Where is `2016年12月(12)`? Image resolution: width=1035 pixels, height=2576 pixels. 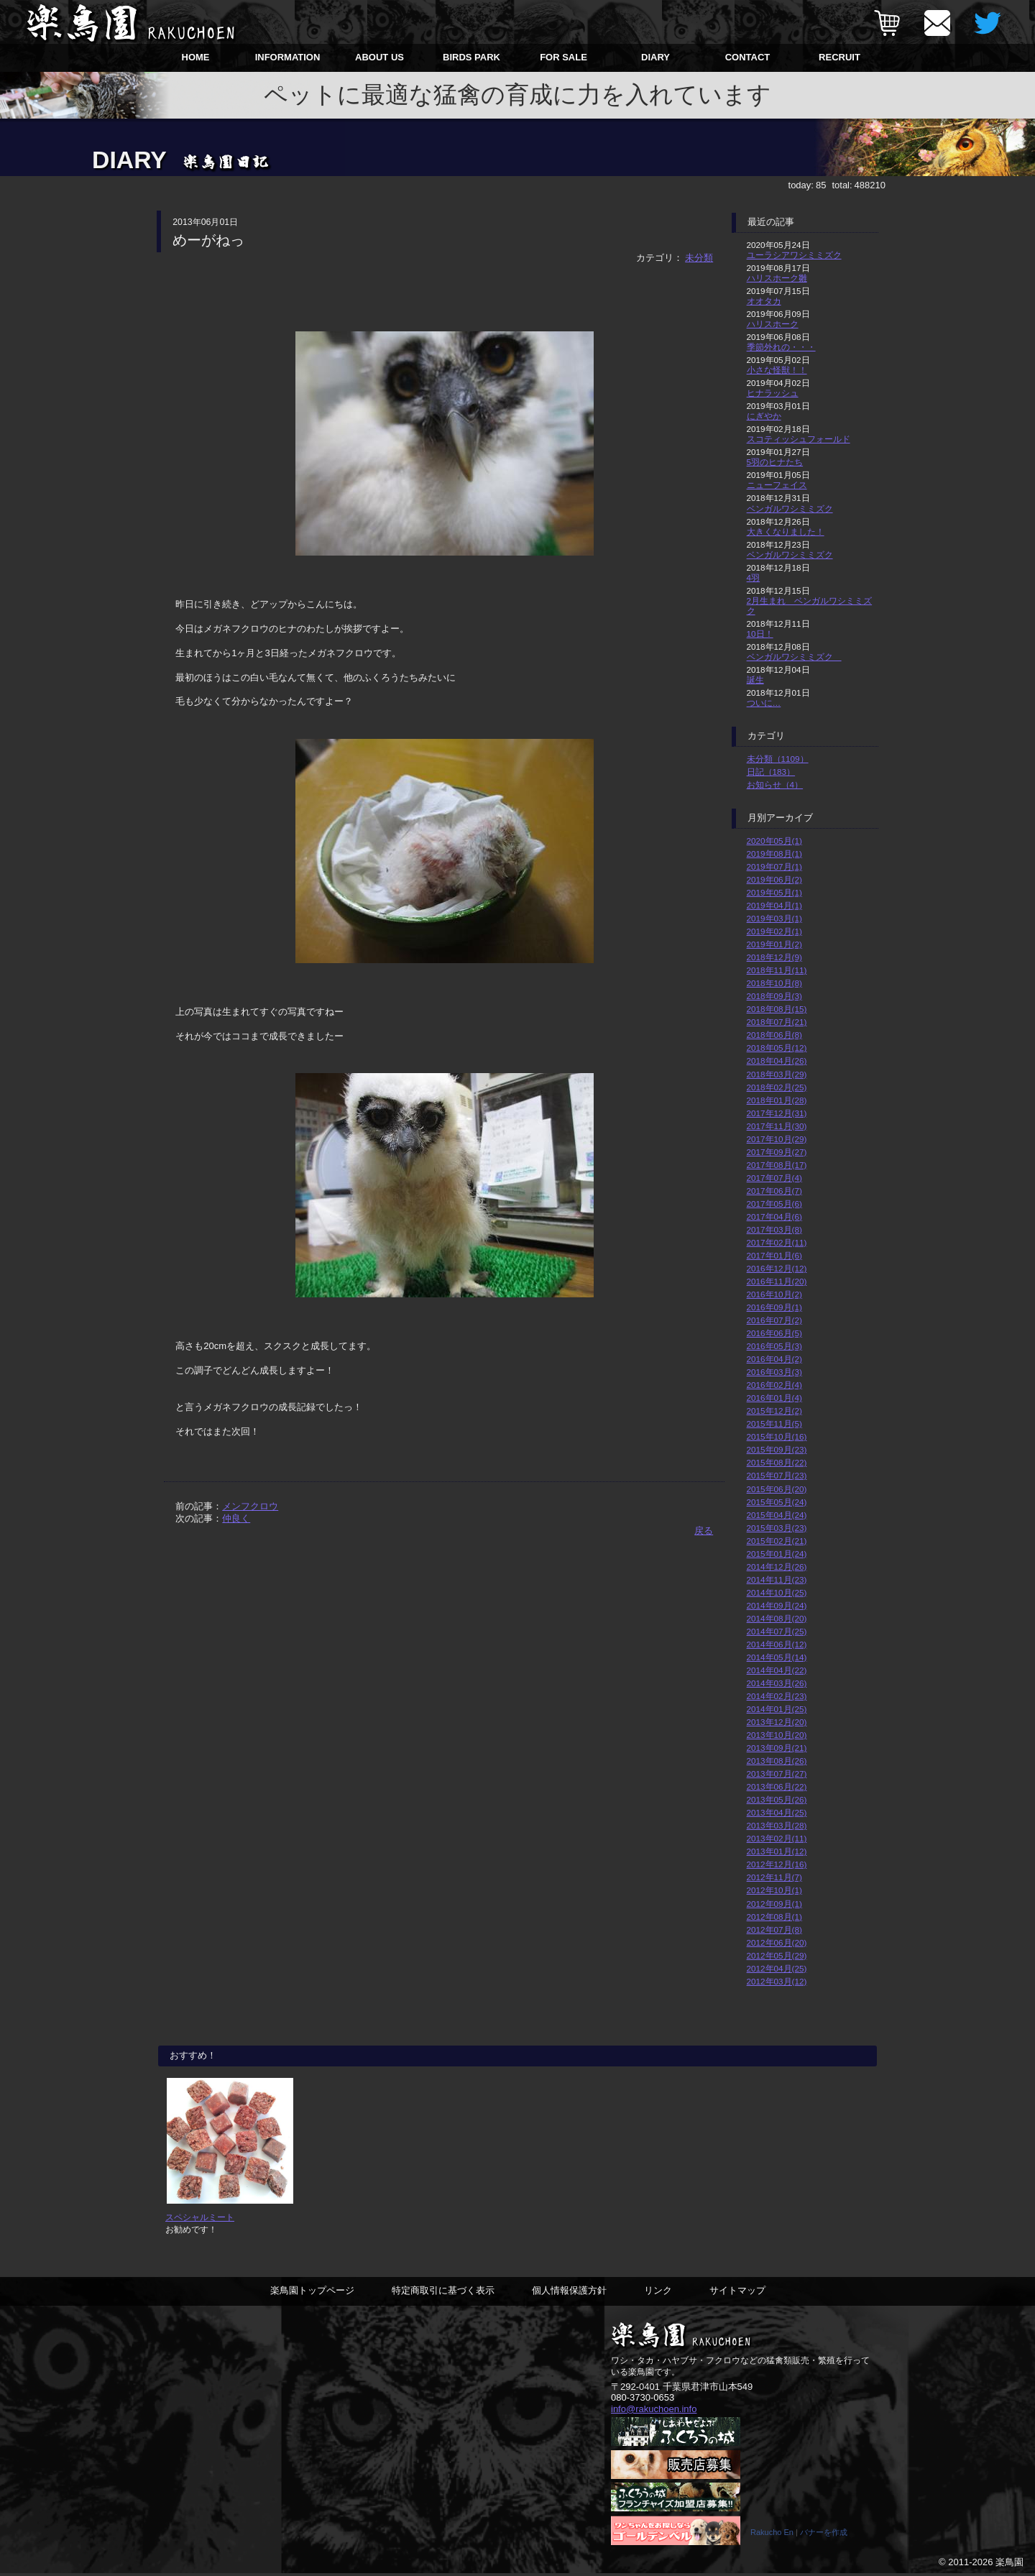 2016年12月(12) is located at coordinates (777, 1268).